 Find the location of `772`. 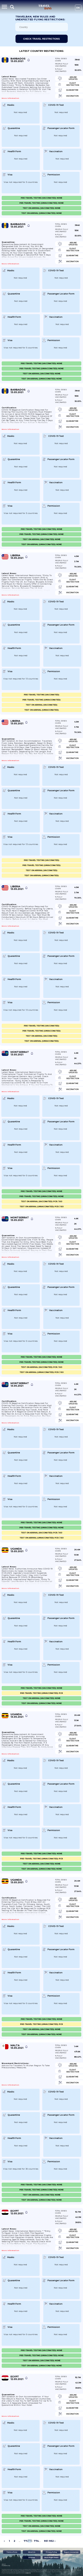

772 is located at coordinates (26, 2540).